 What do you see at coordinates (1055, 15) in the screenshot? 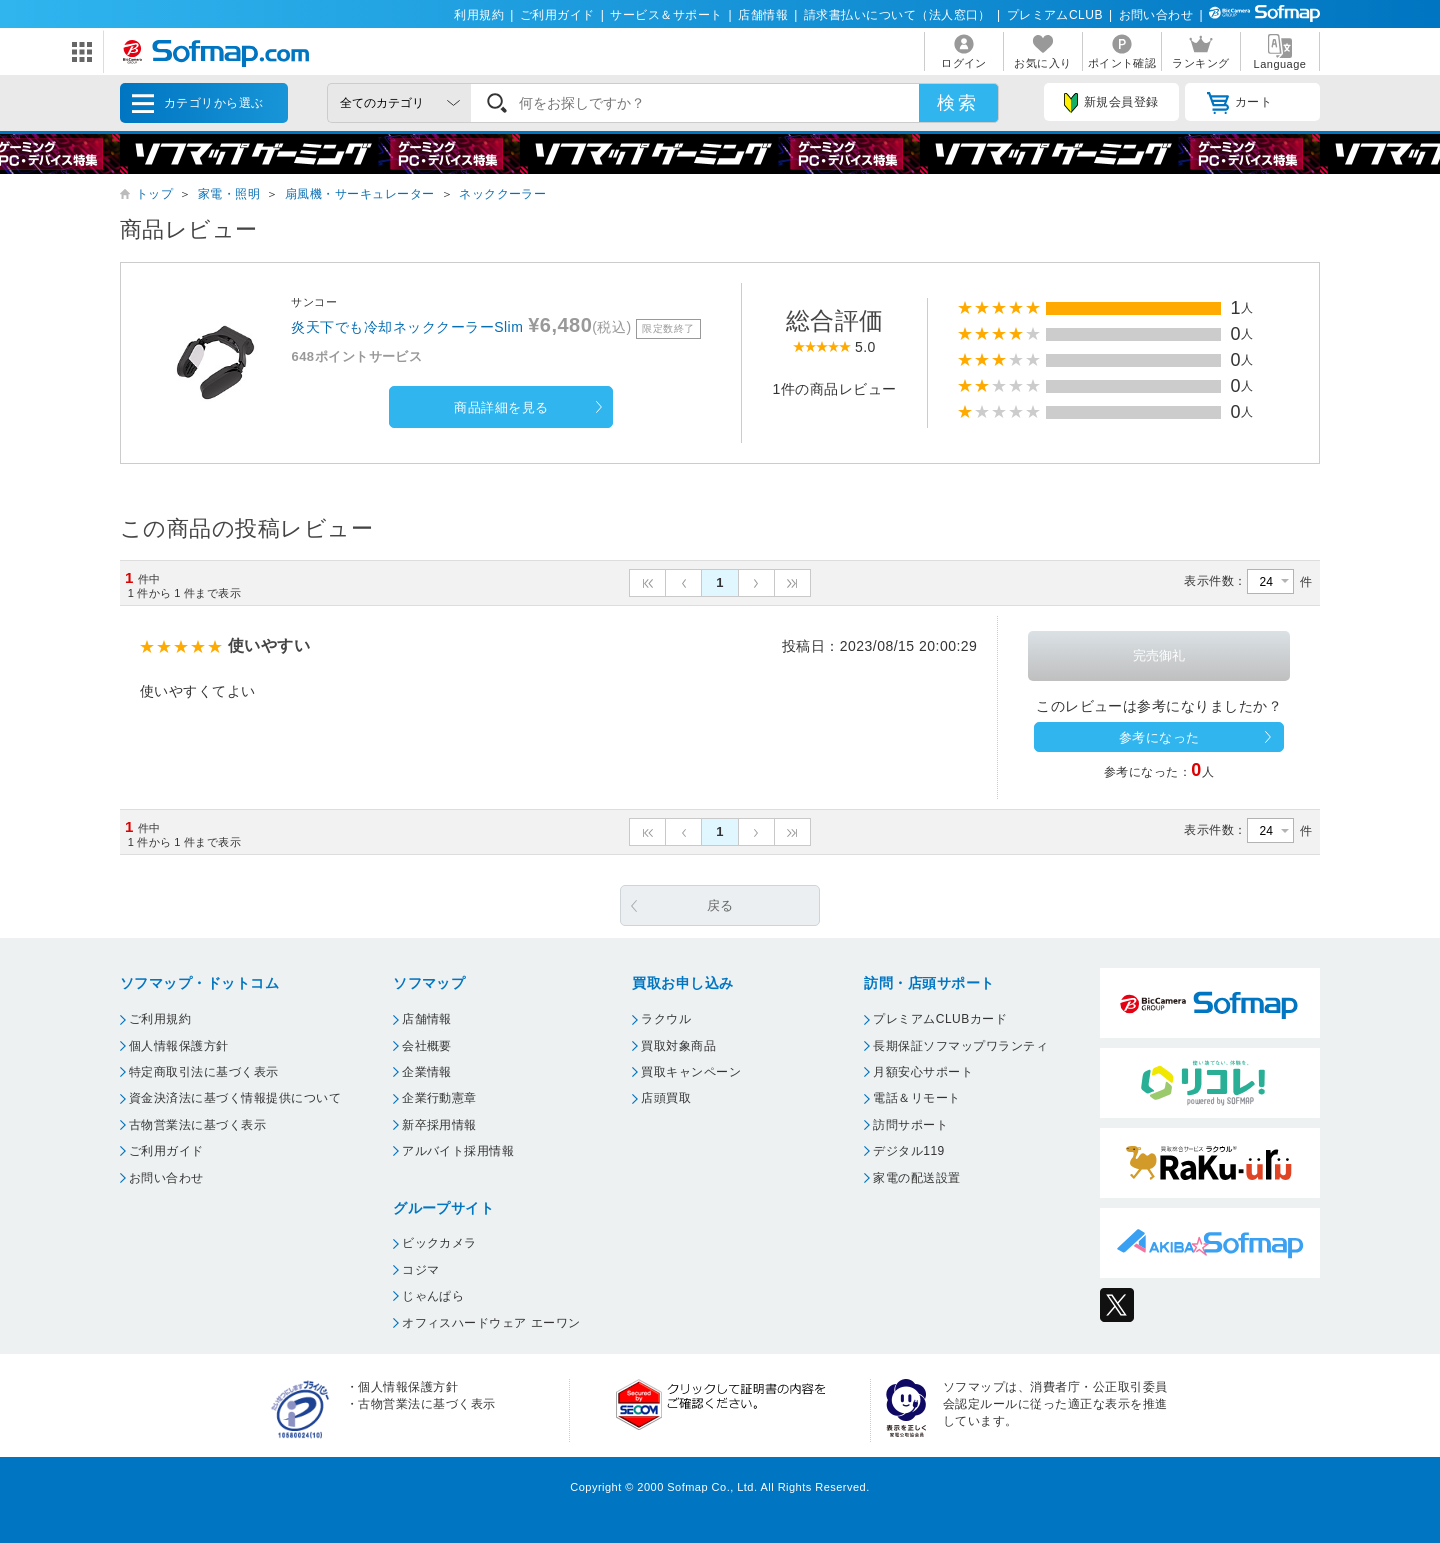
I see `プレミアムCLUB` at bounding box center [1055, 15].